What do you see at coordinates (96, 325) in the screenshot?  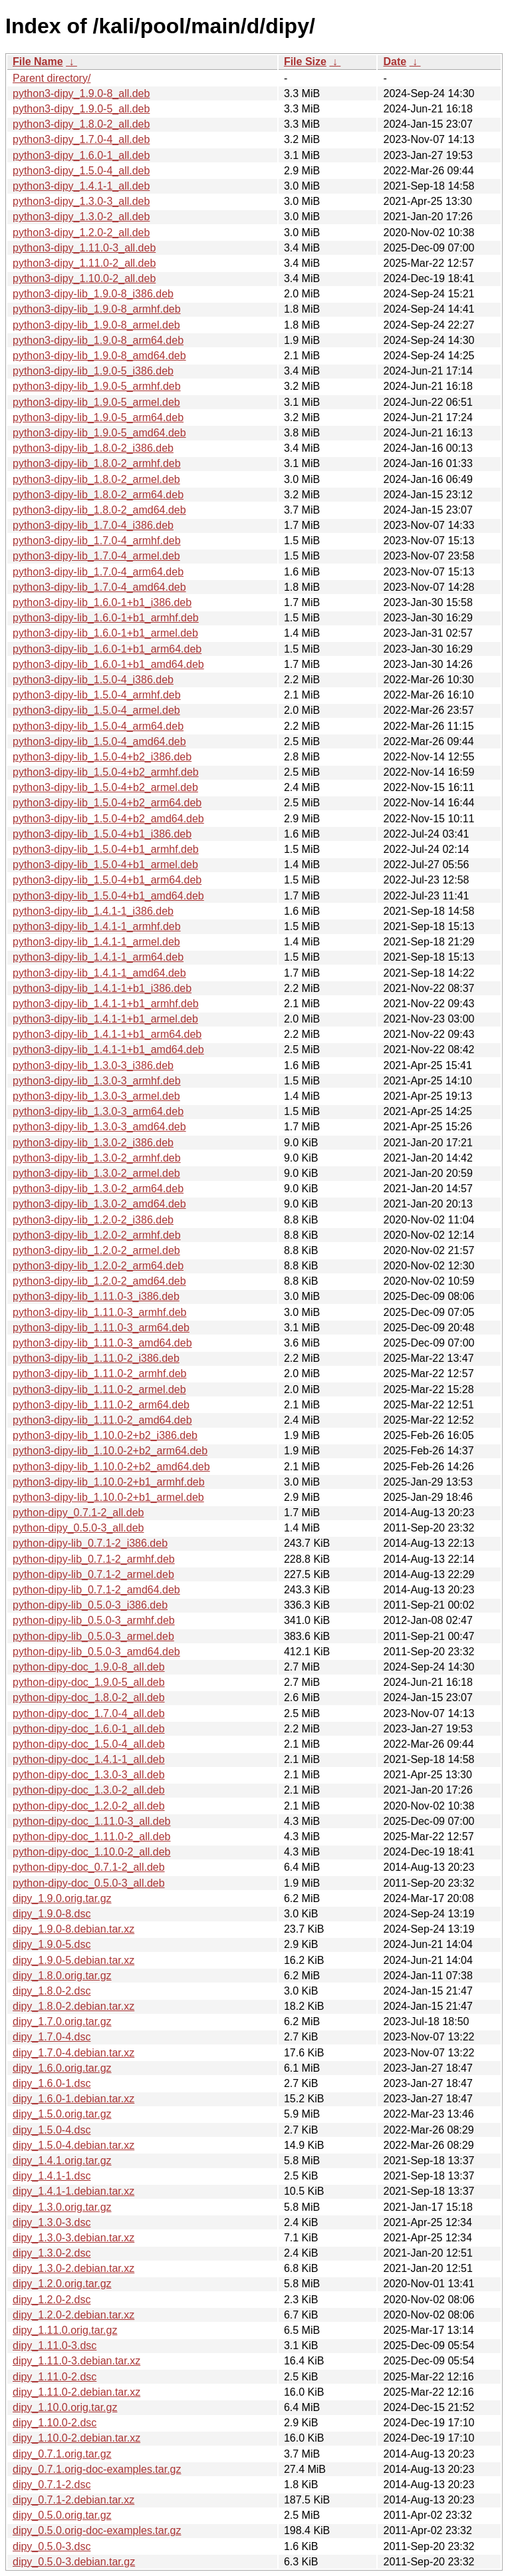 I see `python3-dipy-lib_1.9.0-8_armel.deb` at bounding box center [96, 325].